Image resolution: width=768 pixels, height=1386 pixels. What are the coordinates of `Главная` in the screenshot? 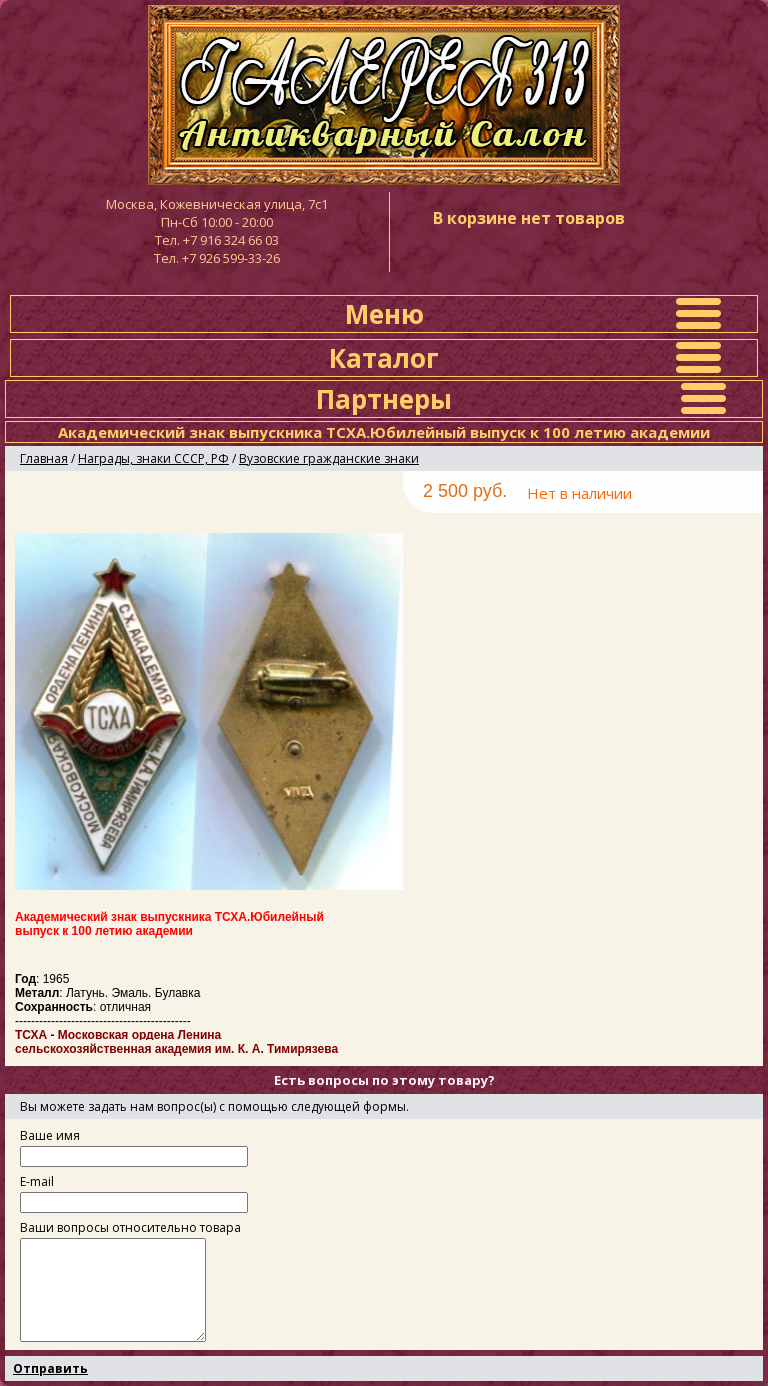 It's located at (44, 458).